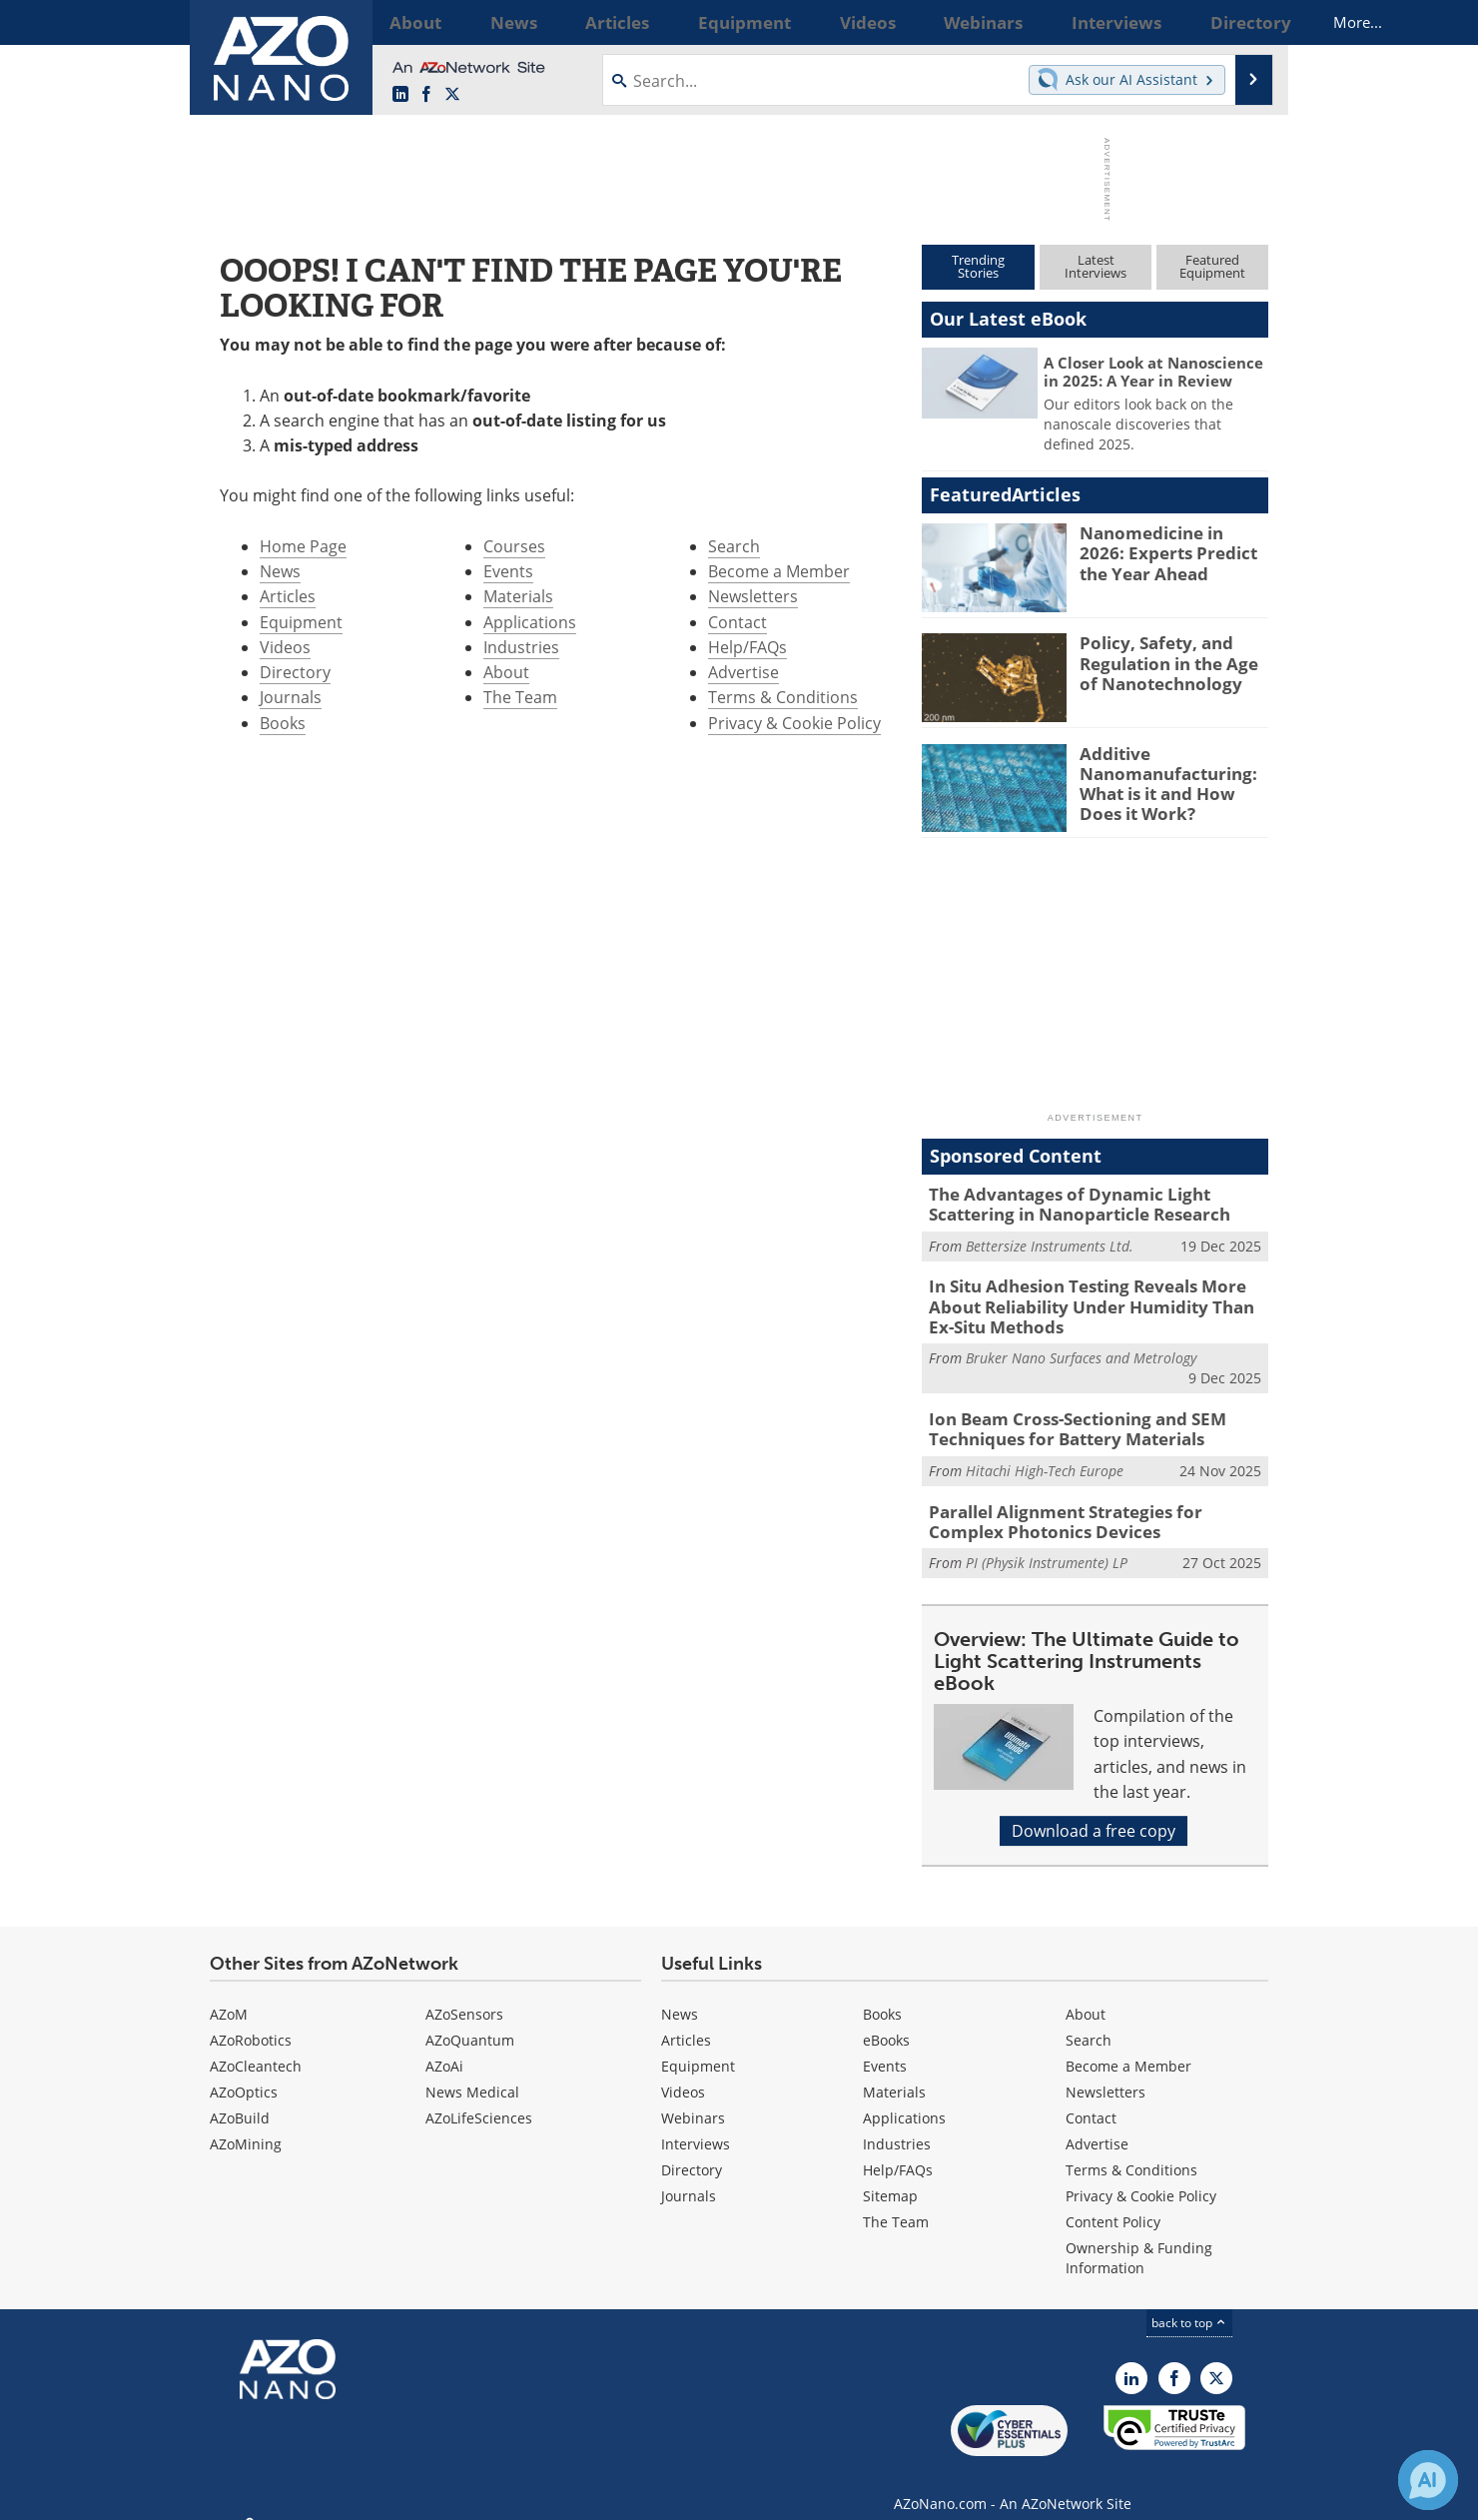  I want to click on Webinars, so click(693, 2098).